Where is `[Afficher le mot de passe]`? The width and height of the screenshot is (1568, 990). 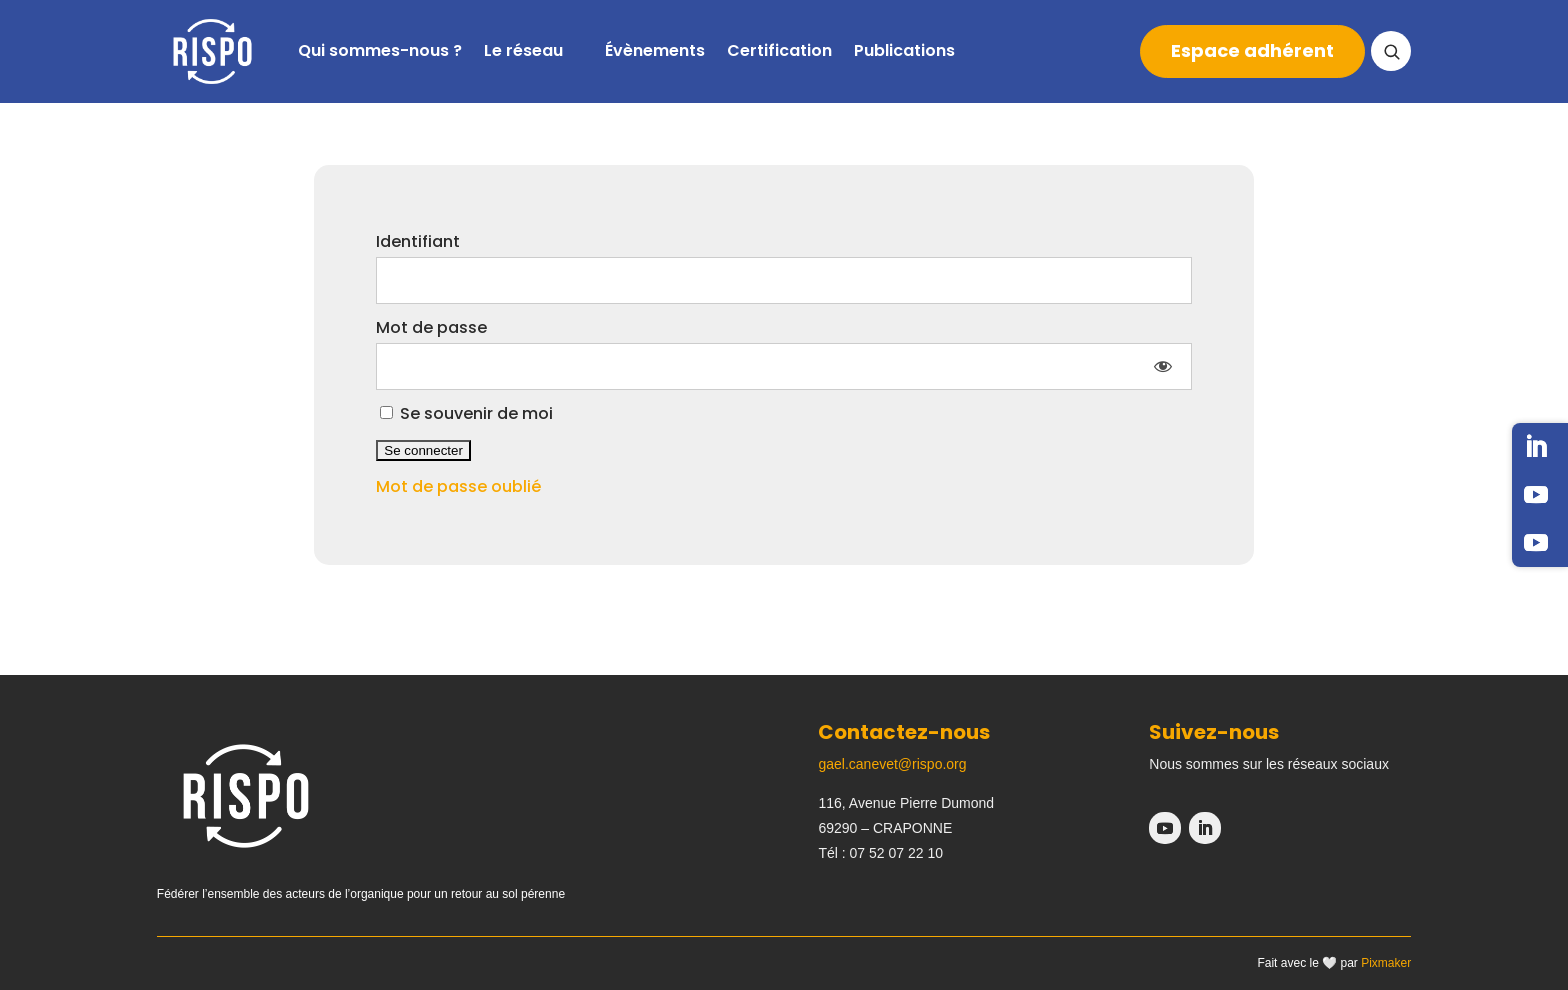
[Afficher le mot de passe] is located at coordinates (1162, 366).